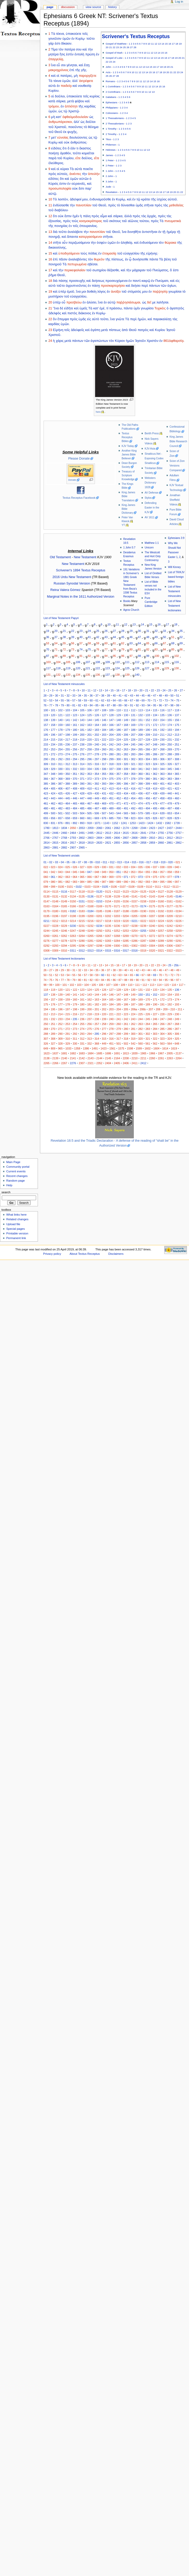 The width and height of the screenshot is (189, 2576). What do you see at coordinates (81, 643) in the screenshot?
I see `57` at bounding box center [81, 643].